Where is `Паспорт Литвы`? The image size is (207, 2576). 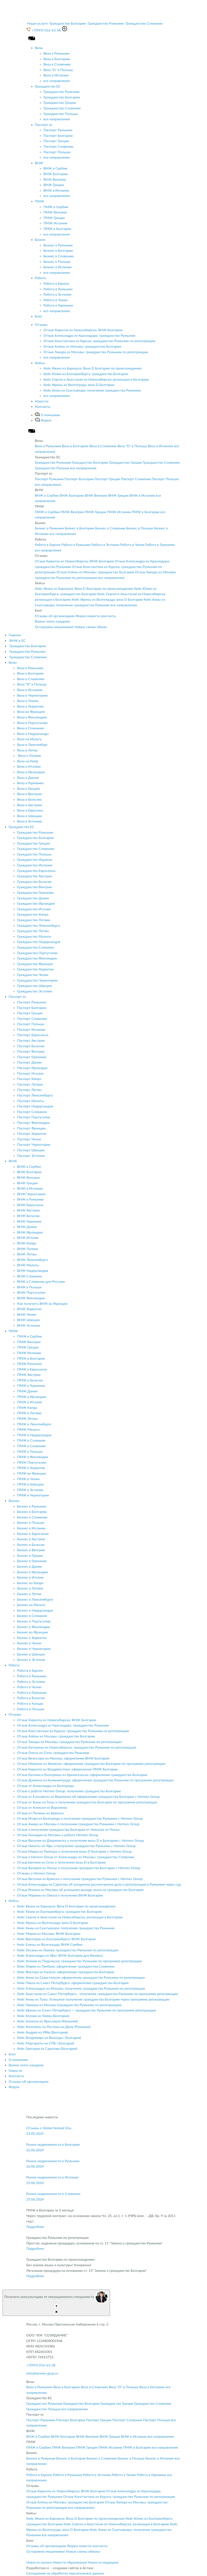 Паспорт Литвы is located at coordinates (29, 1090).